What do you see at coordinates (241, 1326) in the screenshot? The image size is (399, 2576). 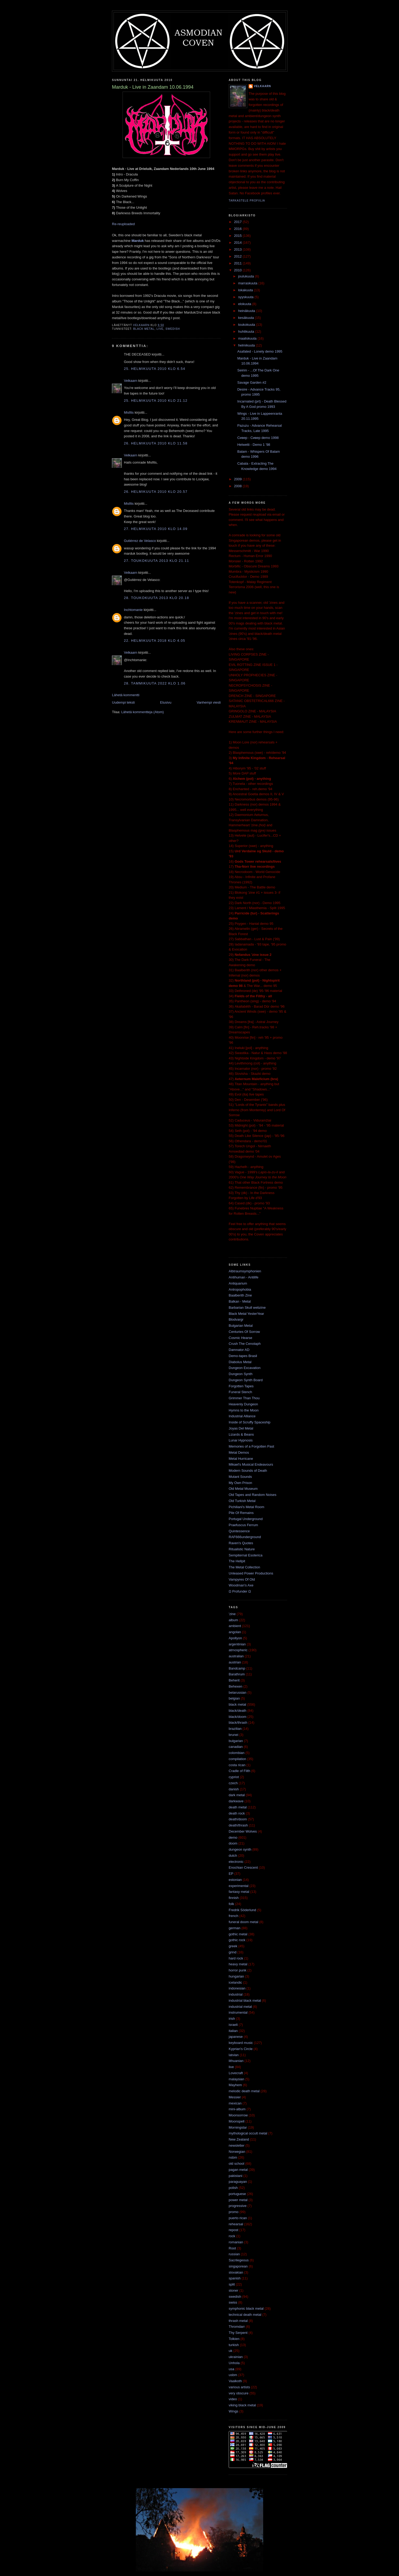 I see `Bulgarian Metal` at bounding box center [241, 1326].